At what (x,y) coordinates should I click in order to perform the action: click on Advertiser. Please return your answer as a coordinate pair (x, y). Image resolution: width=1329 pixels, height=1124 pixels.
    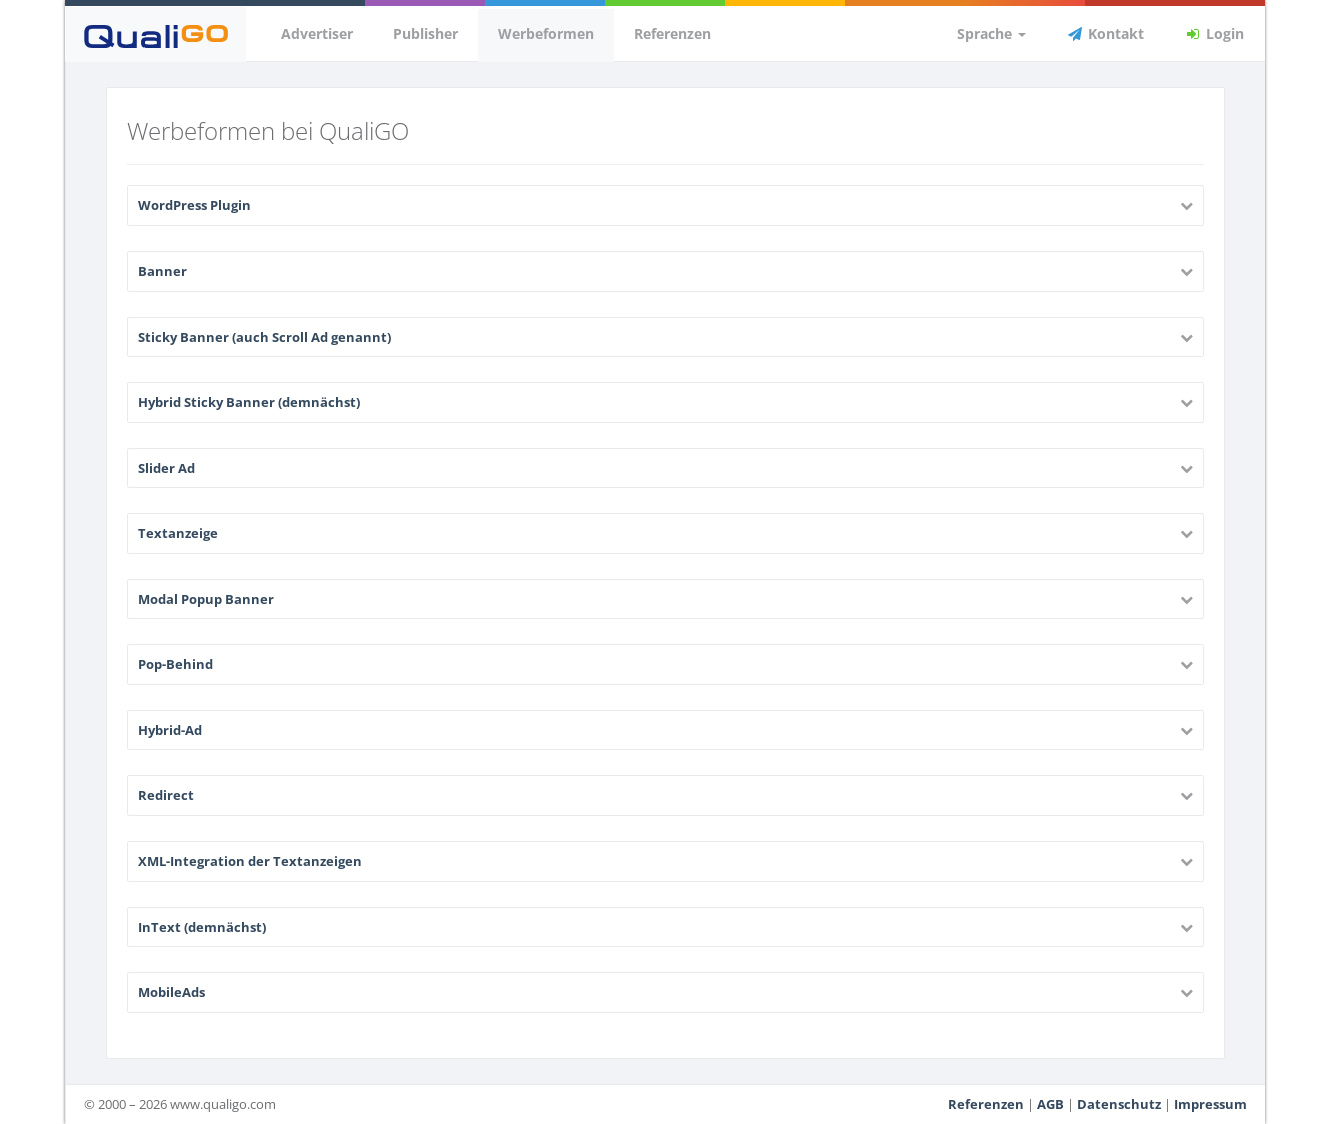
    Looking at the image, I should click on (317, 33).